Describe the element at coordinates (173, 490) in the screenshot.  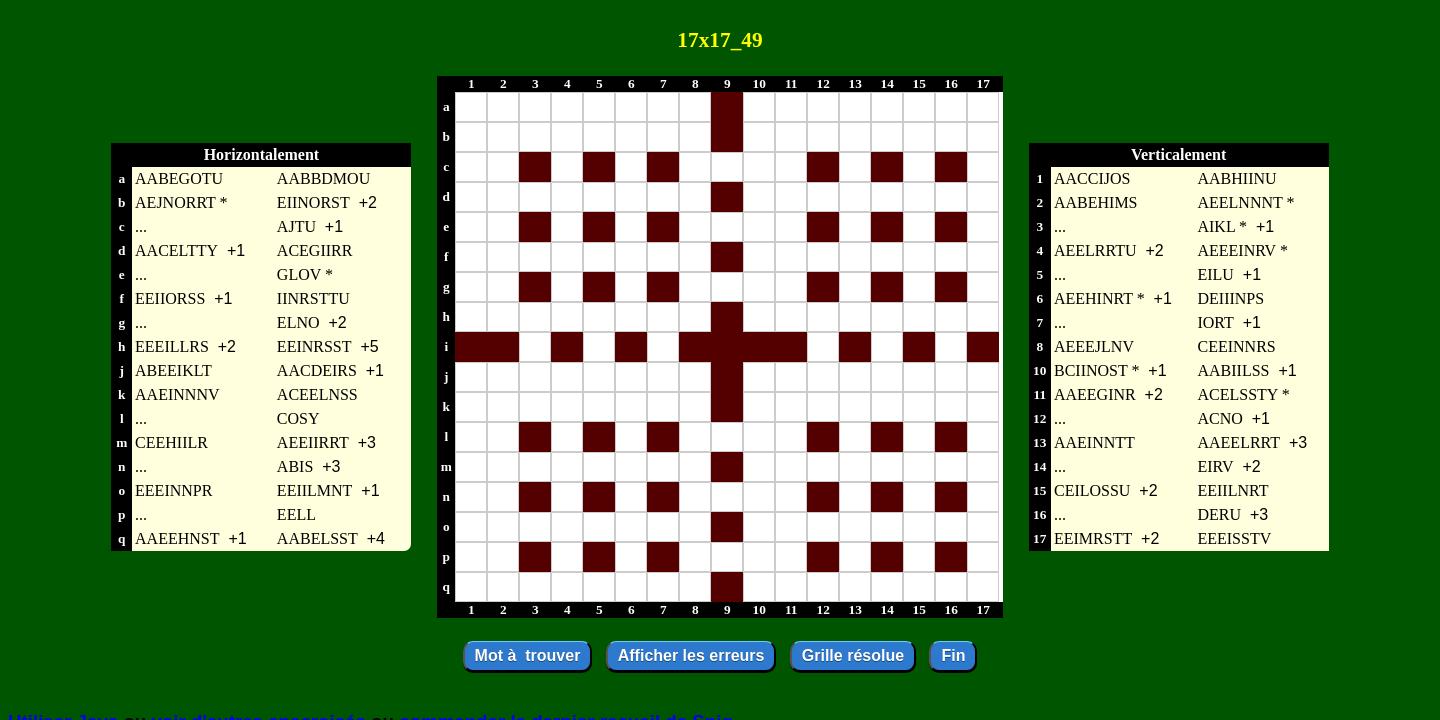
I see `EEEINNPR` at that location.